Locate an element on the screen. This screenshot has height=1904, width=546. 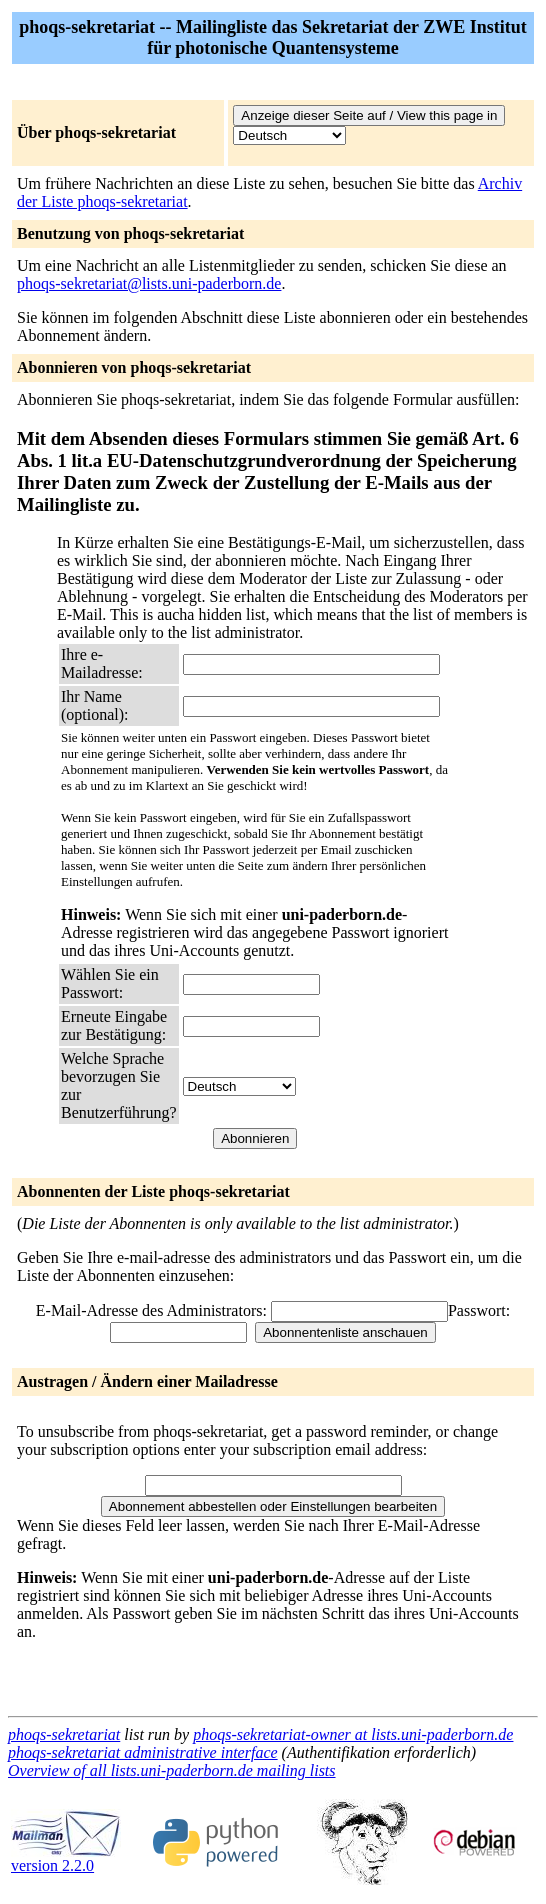
version 2.2.0 is located at coordinates (66, 1858).